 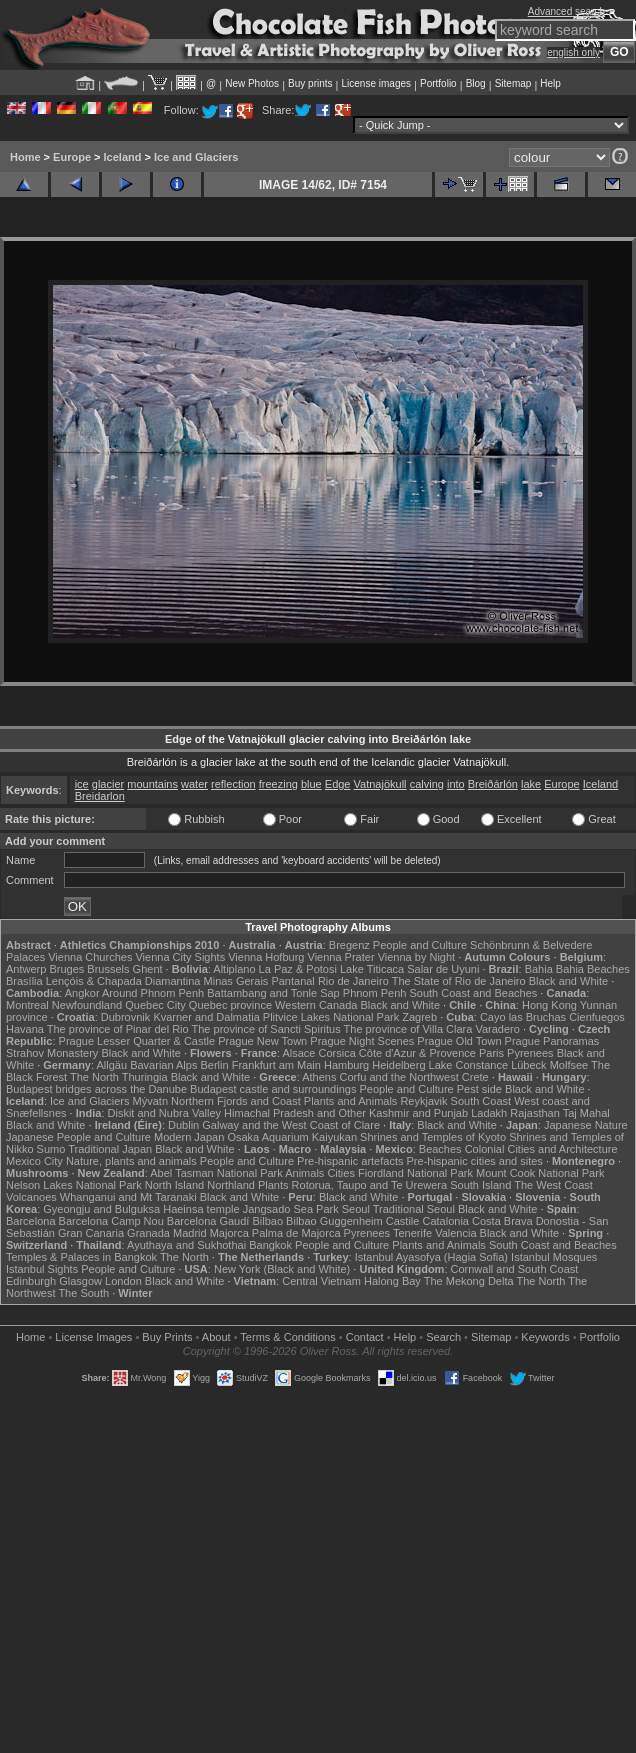 I want to click on Havana, so click(x=25, y=1029).